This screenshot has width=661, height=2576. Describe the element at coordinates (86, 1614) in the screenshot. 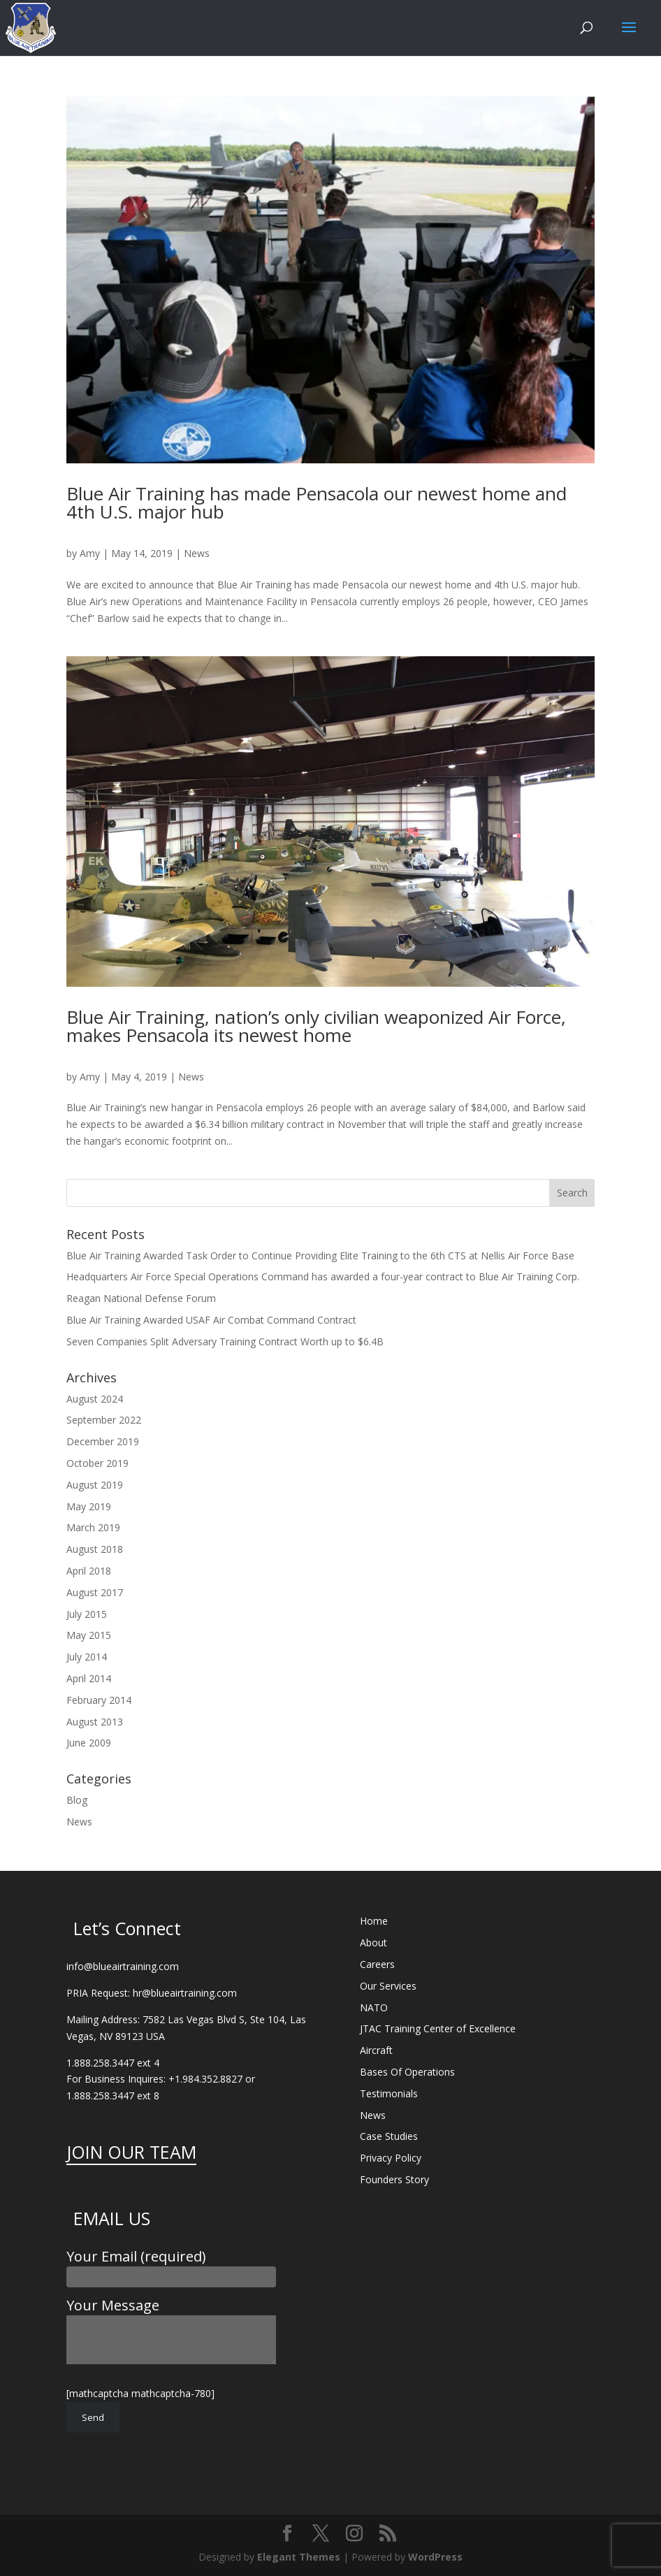

I see `July 2015` at that location.